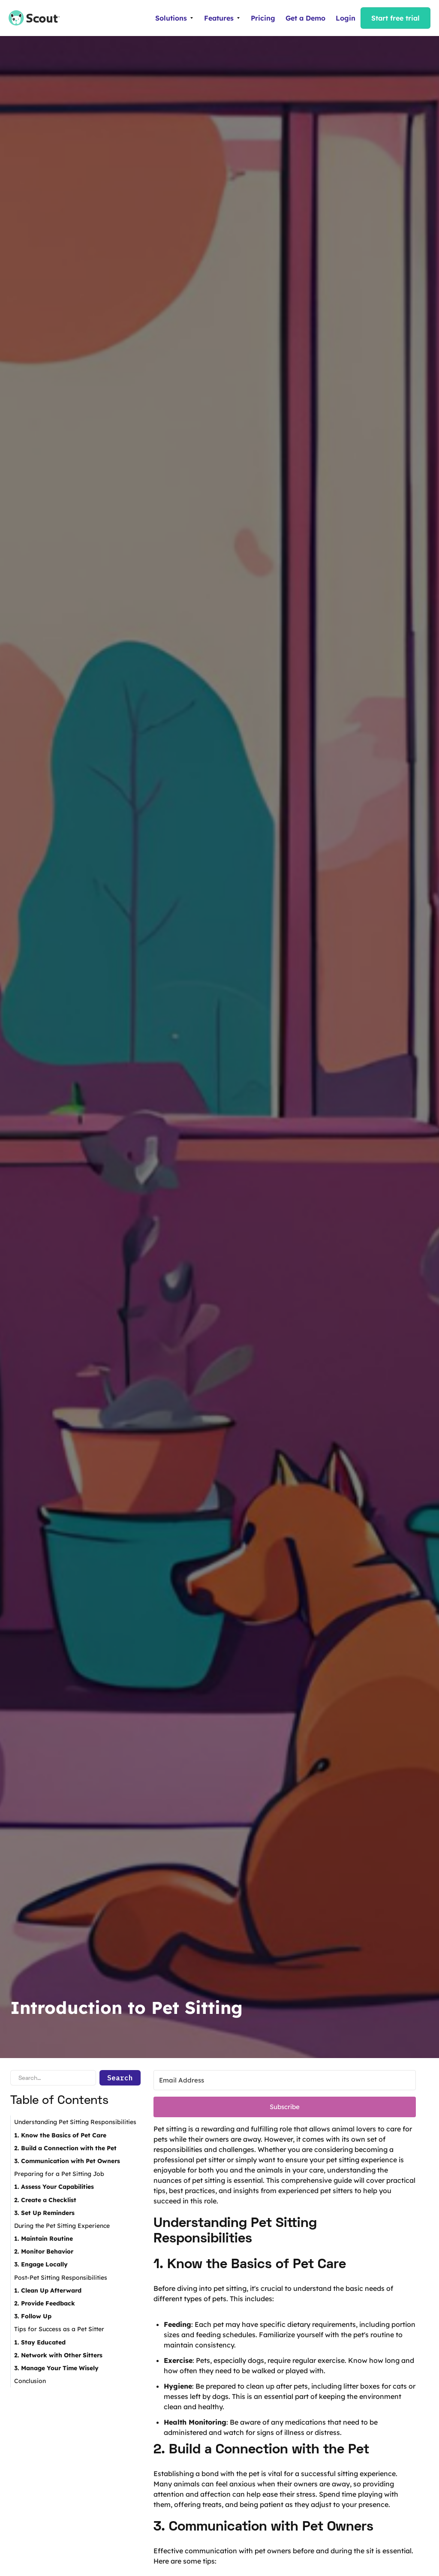 This screenshot has height=2576, width=439. Describe the element at coordinates (345, 18) in the screenshot. I see `Login` at that location.